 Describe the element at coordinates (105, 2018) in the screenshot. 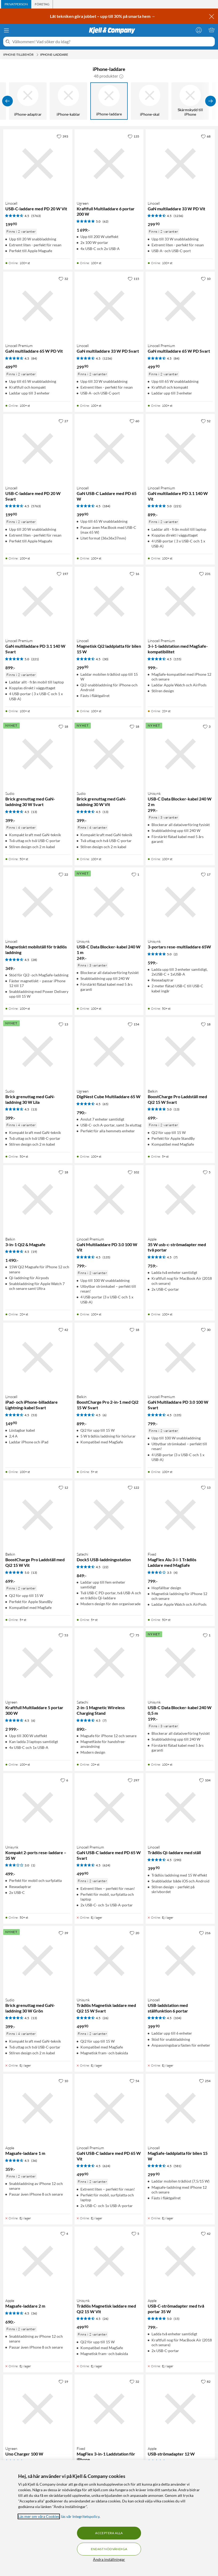

I see `(26) [4.5 av 5 stjärnor. Läs 26 kundbetyg]` at that location.